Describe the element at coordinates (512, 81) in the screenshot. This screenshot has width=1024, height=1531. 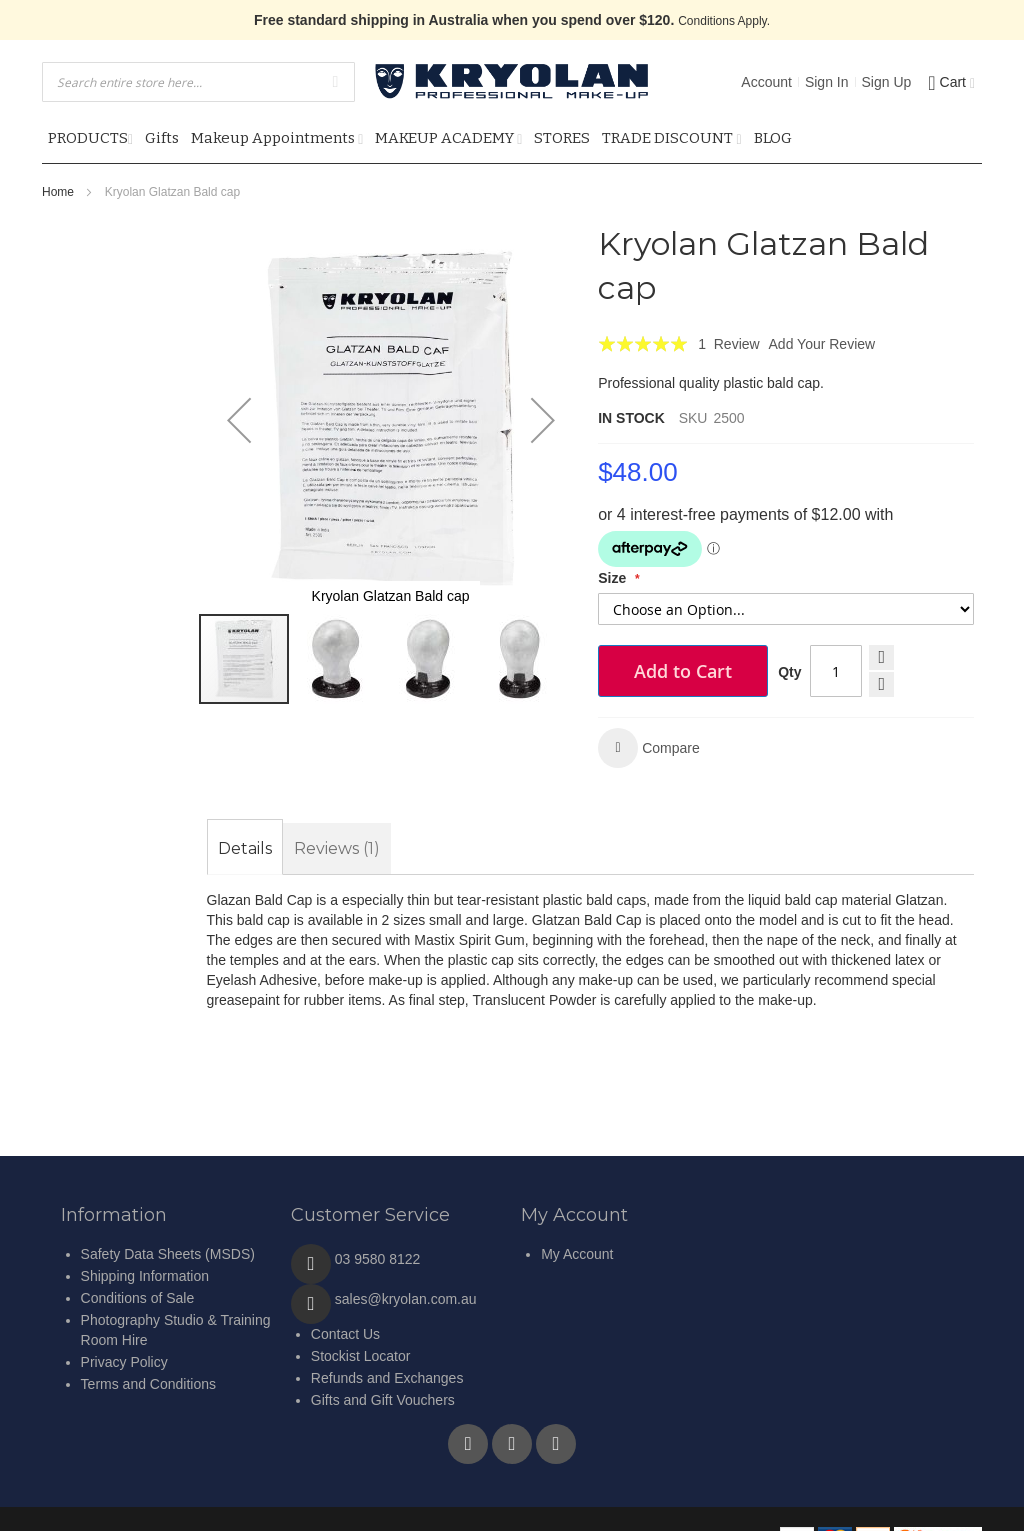
I see `[store logo]` at that location.